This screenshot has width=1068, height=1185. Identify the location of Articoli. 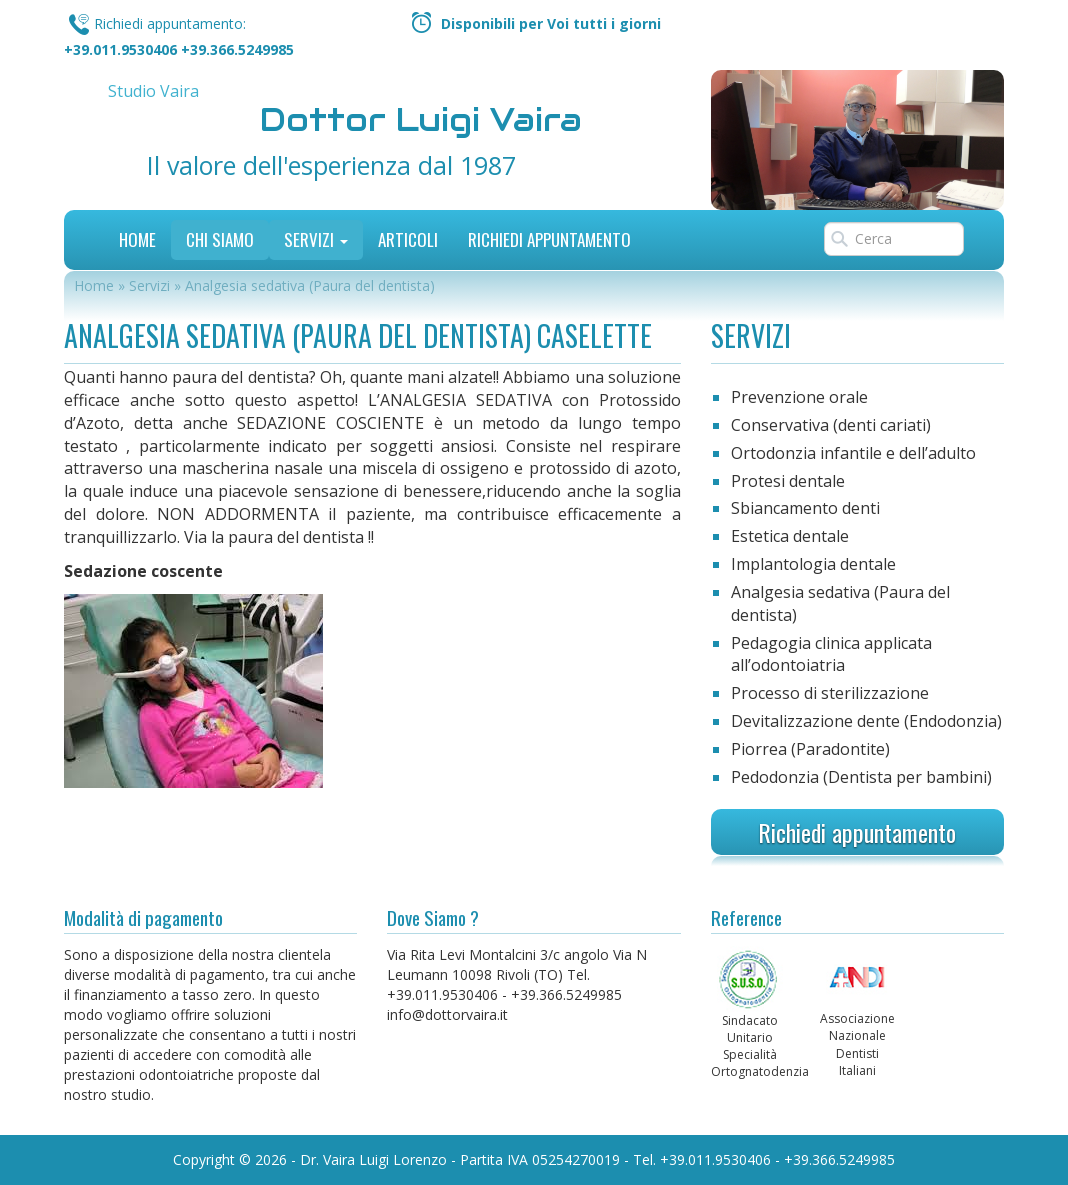
(408, 239).